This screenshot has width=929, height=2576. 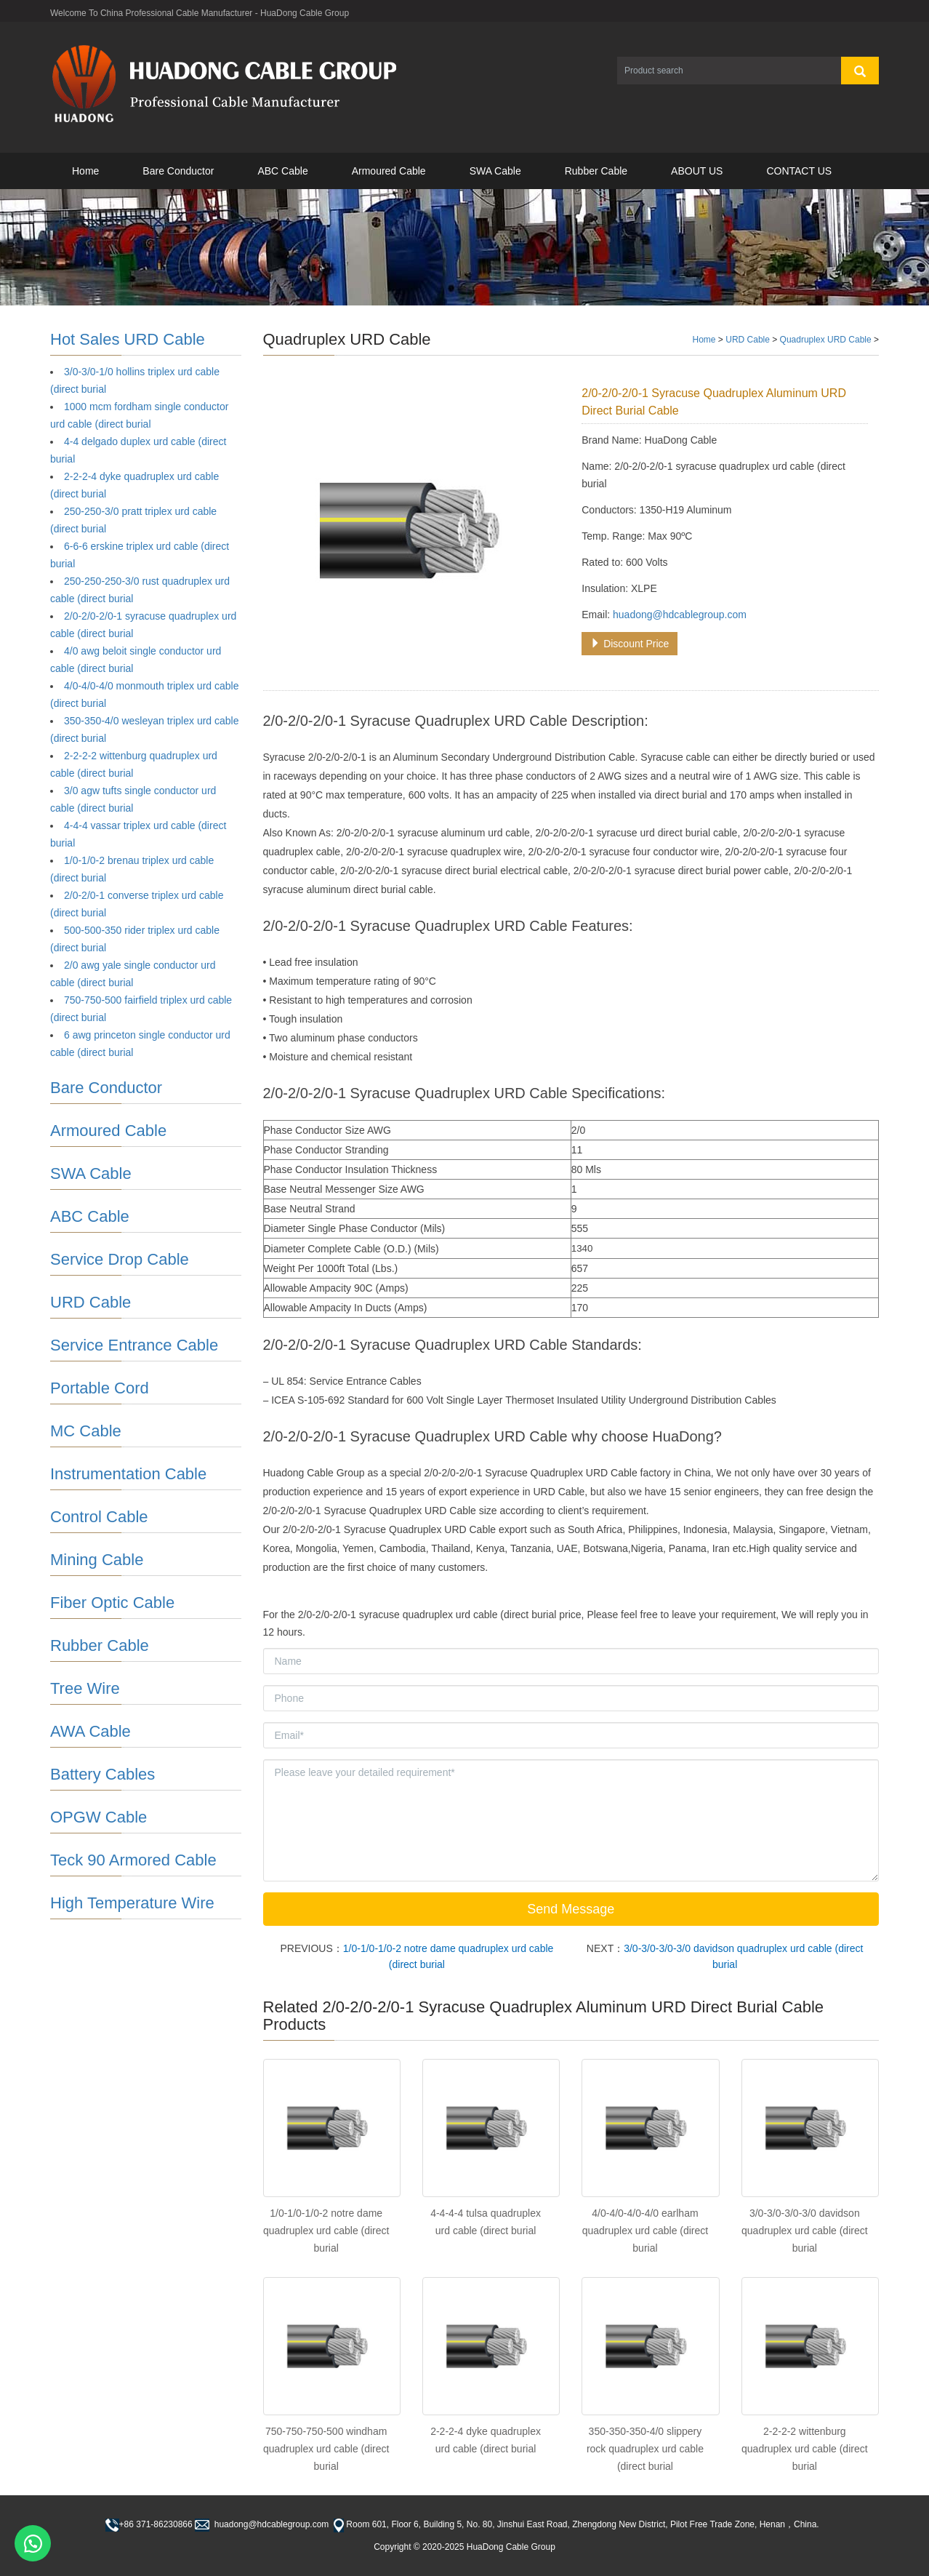 I want to click on Mining Cable, so click(x=96, y=1560).